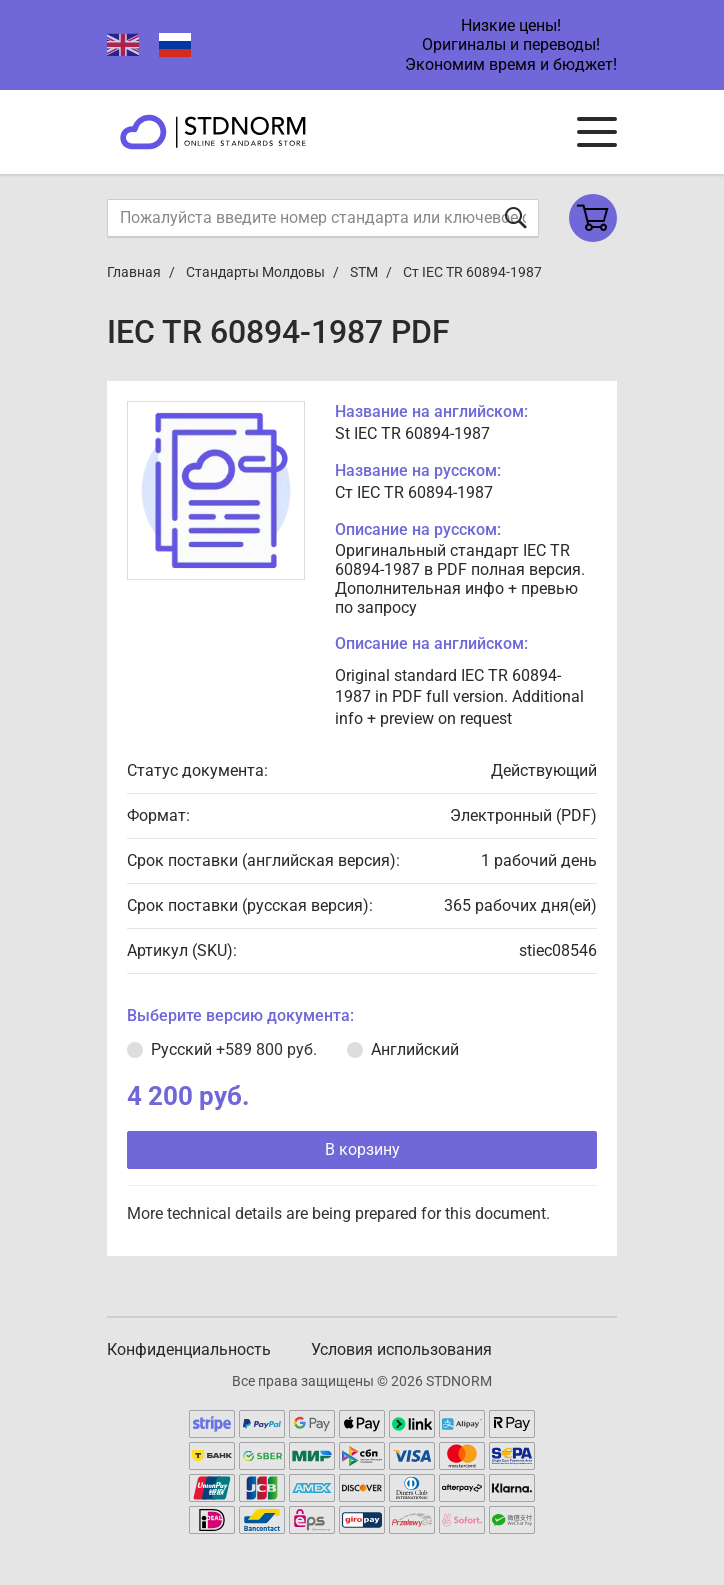 The width and height of the screenshot is (724, 1585). Describe the element at coordinates (362, 1149) in the screenshot. I see `В корзину` at that location.